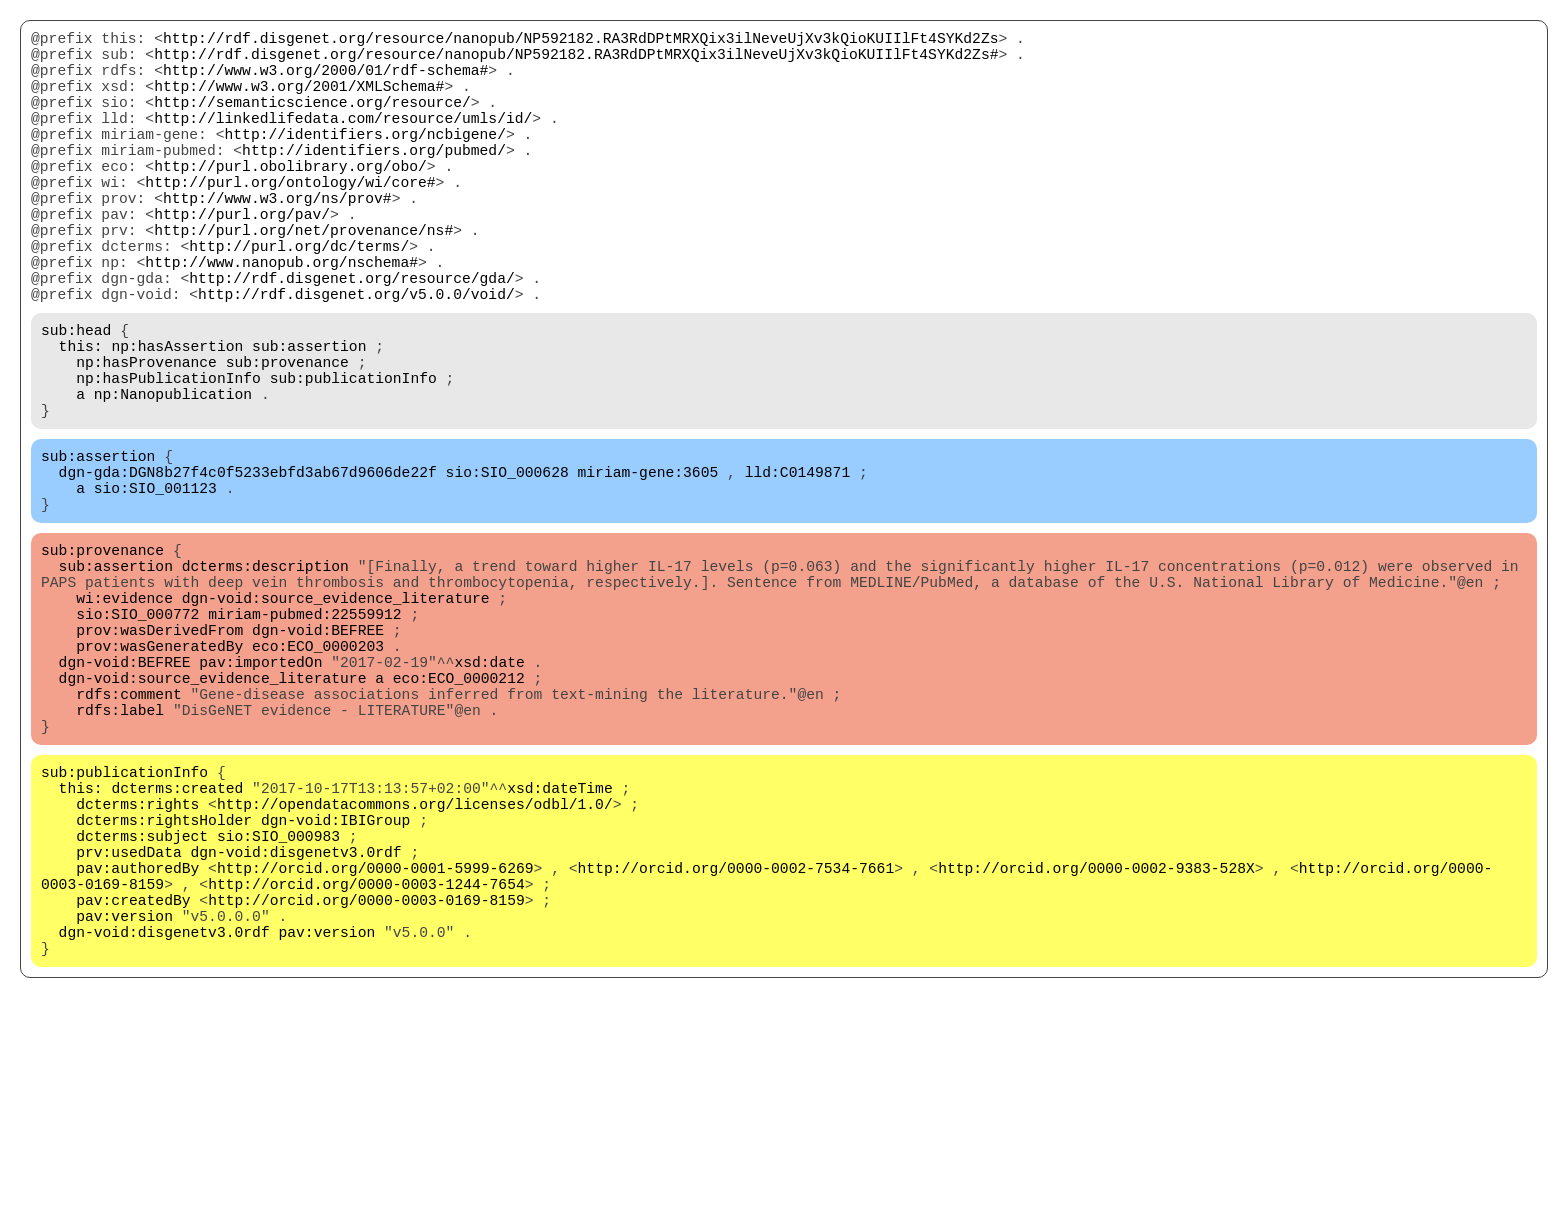 Image resolution: width=1568 pixels, height=1212 pixels. I want to click on http://rdf.disgenet.org/resource/nanopub/NP592182.RA3RdDPtMRXQix3ilNeveUjXv3kQioKUIIlFt4SYKd2Zs#, so click(576, 61).